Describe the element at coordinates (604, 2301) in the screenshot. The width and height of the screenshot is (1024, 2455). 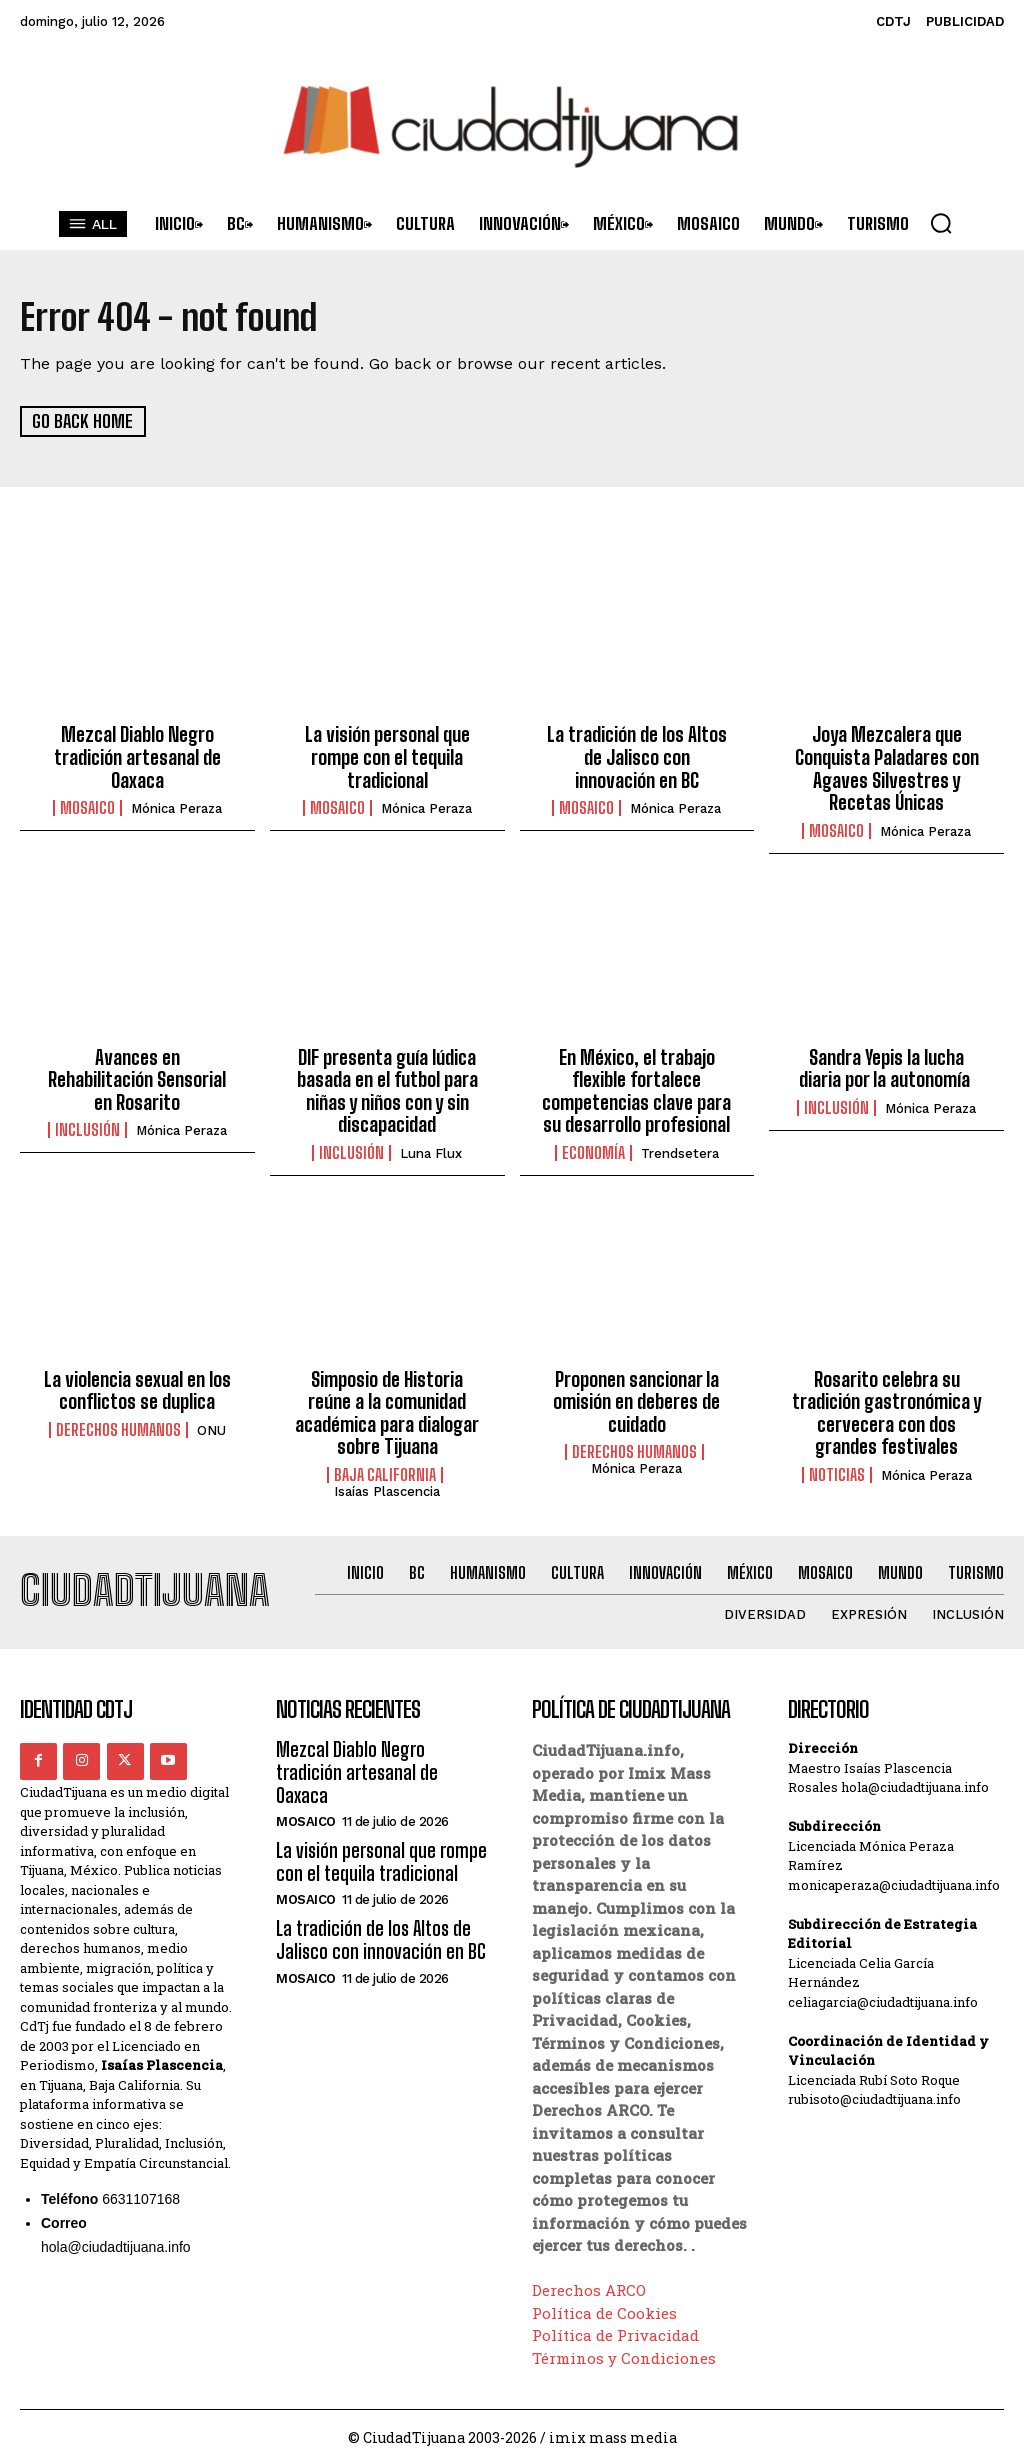
I see `Política de Cookies` at that location.